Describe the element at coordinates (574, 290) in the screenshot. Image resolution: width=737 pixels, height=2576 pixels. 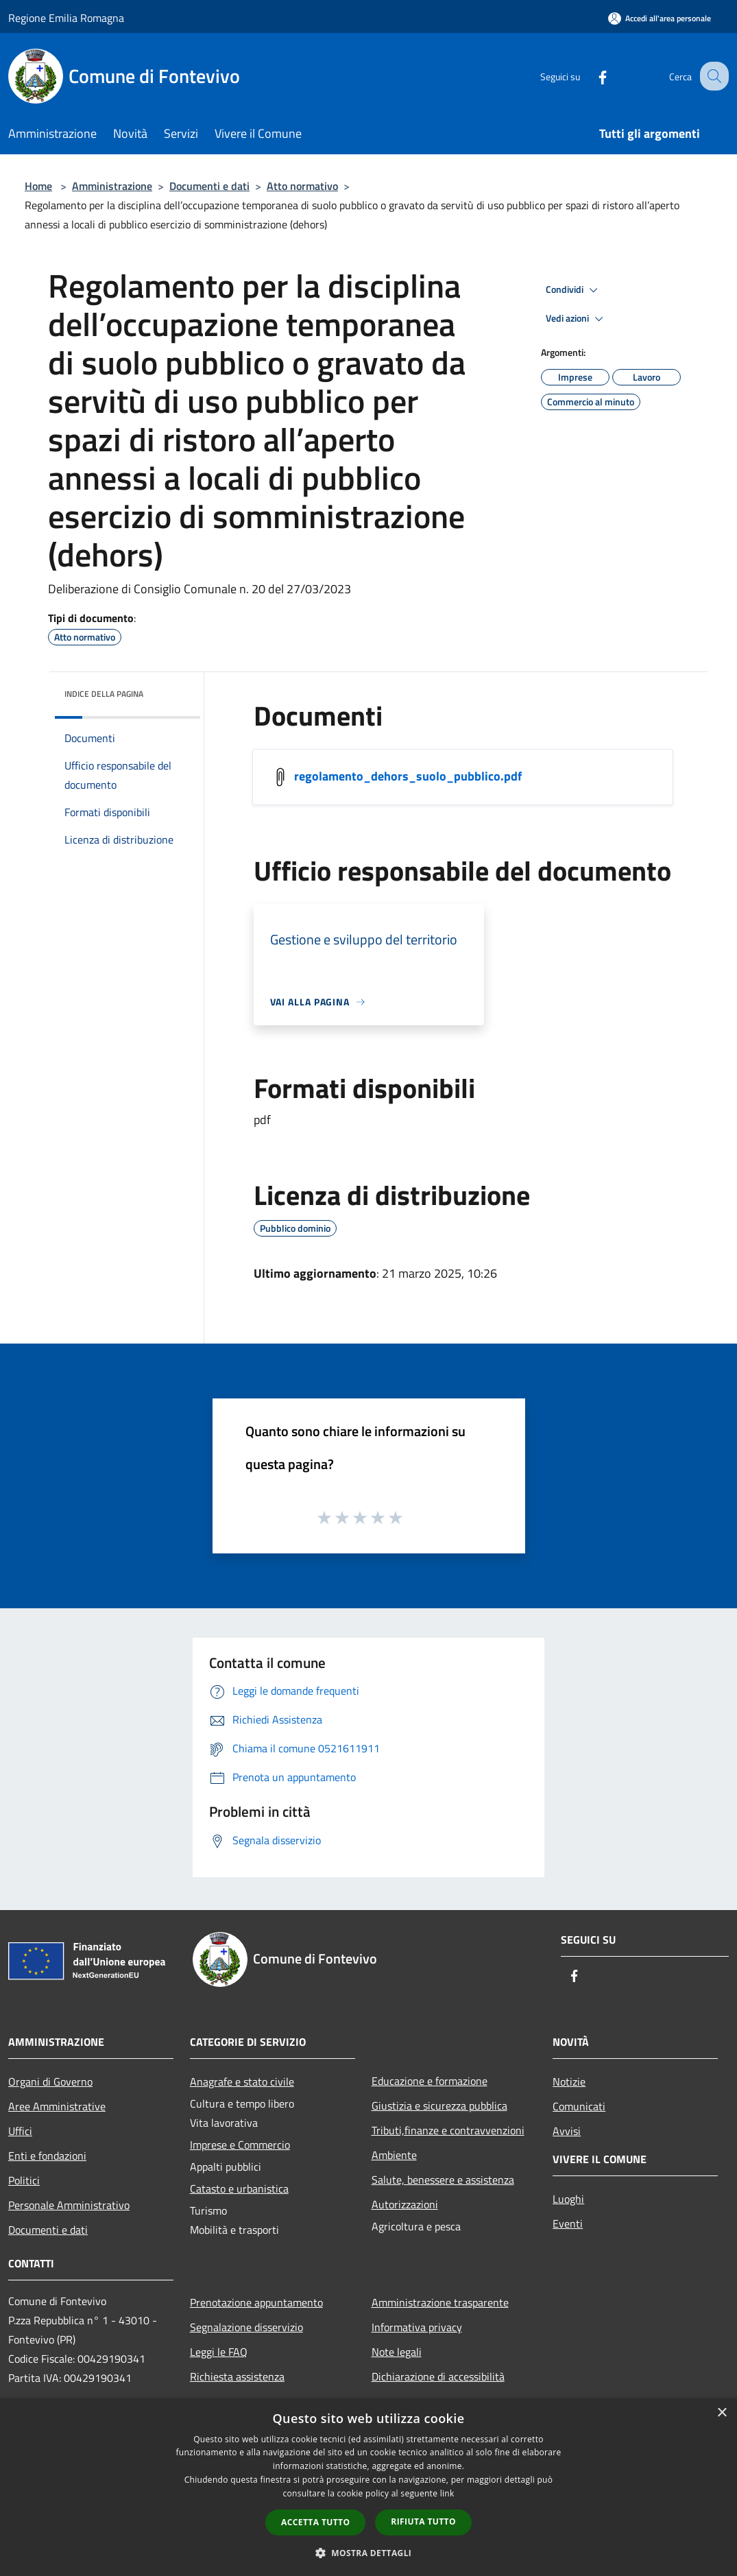
I see `Condividi` at that location.